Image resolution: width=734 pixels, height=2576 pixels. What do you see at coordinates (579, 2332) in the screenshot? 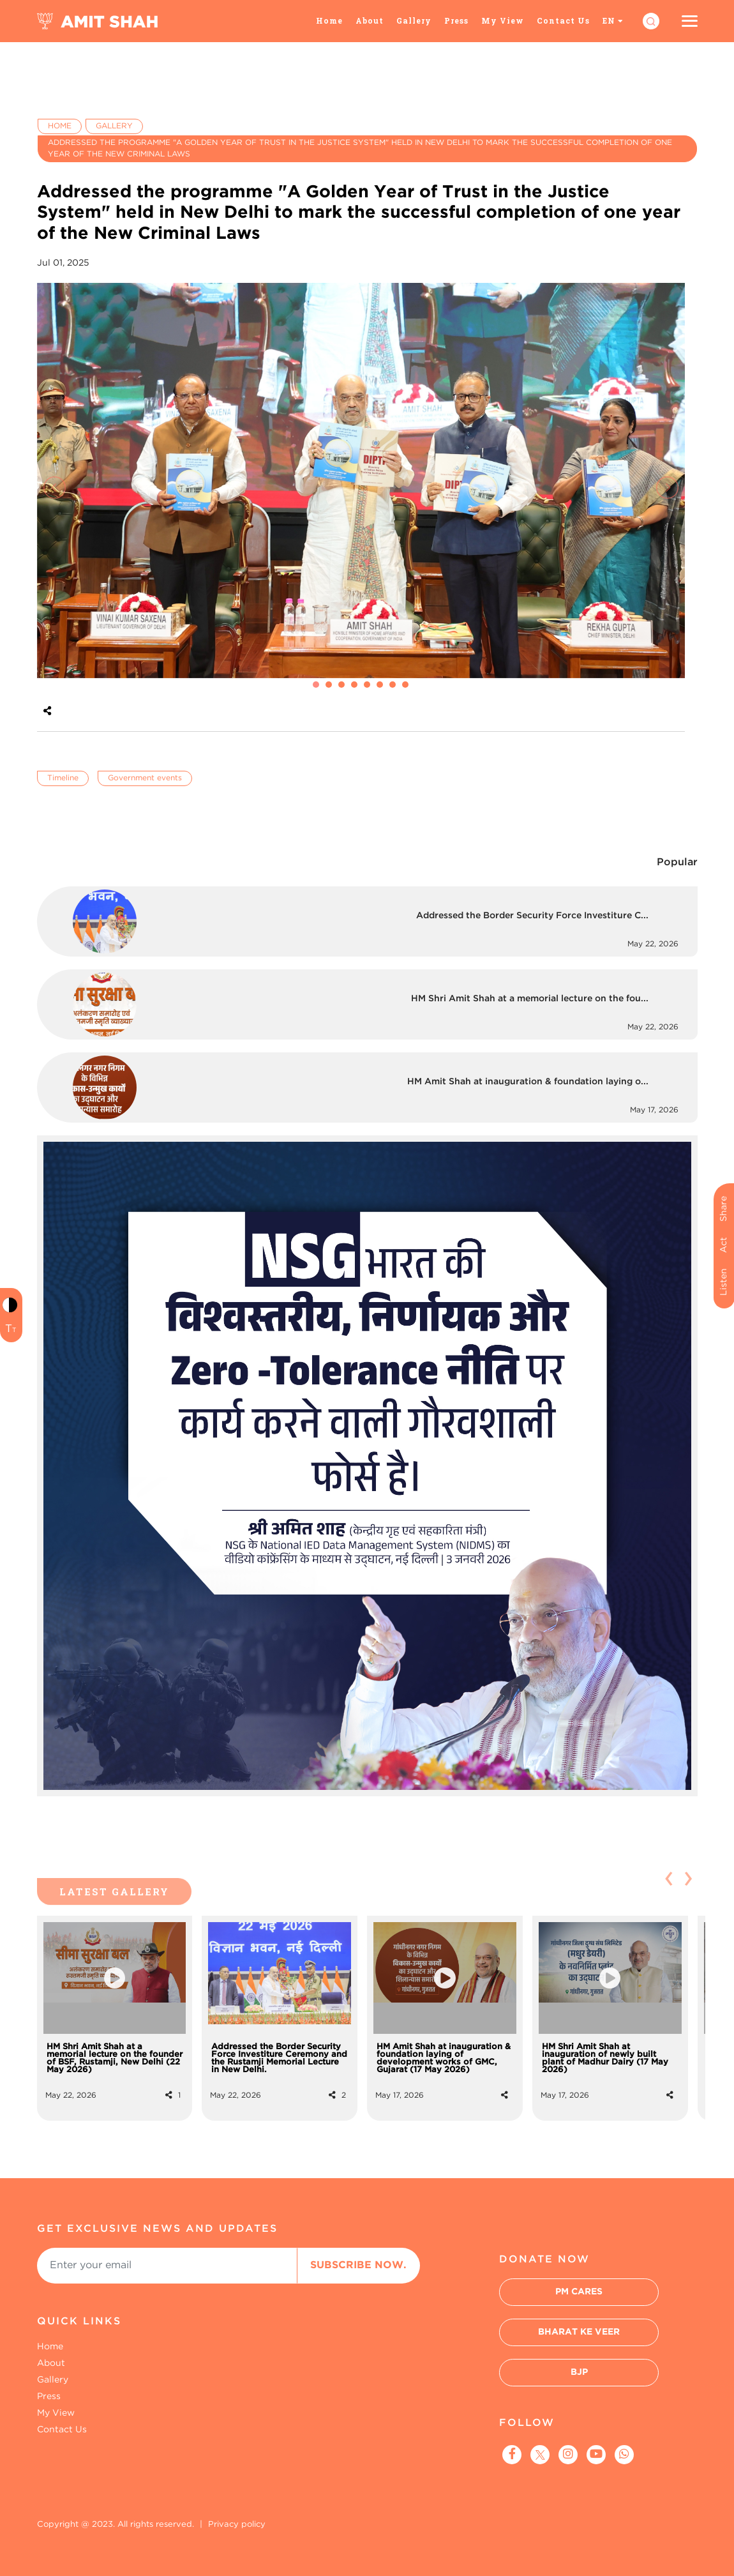
I see `Bharat Ke Veer` at bounding box center [579, 2332].